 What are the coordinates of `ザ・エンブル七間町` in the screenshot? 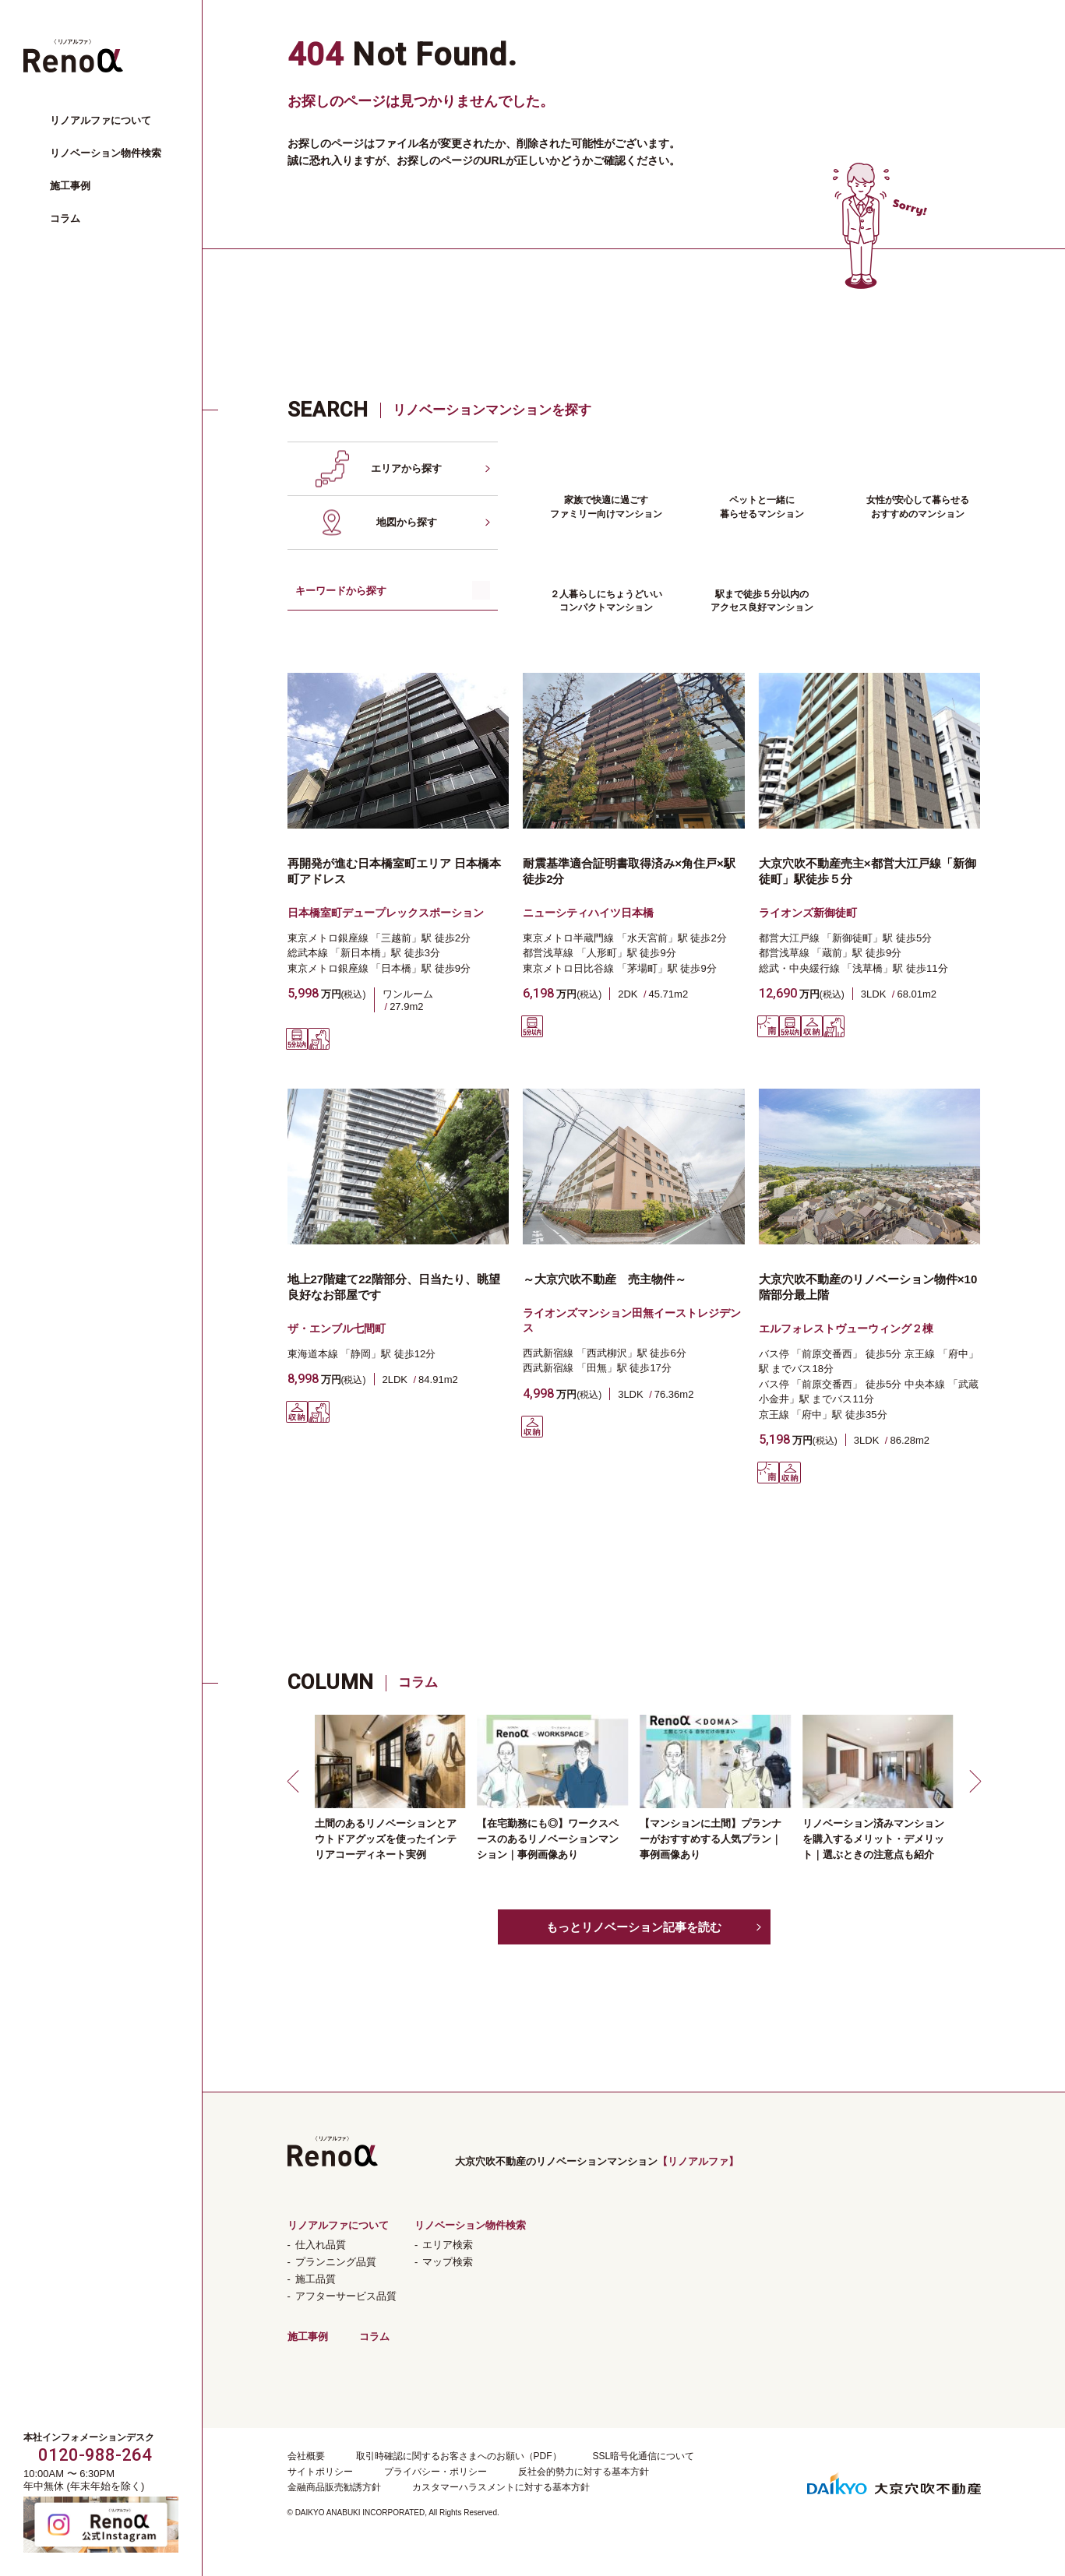 It's located at (336, 1328).